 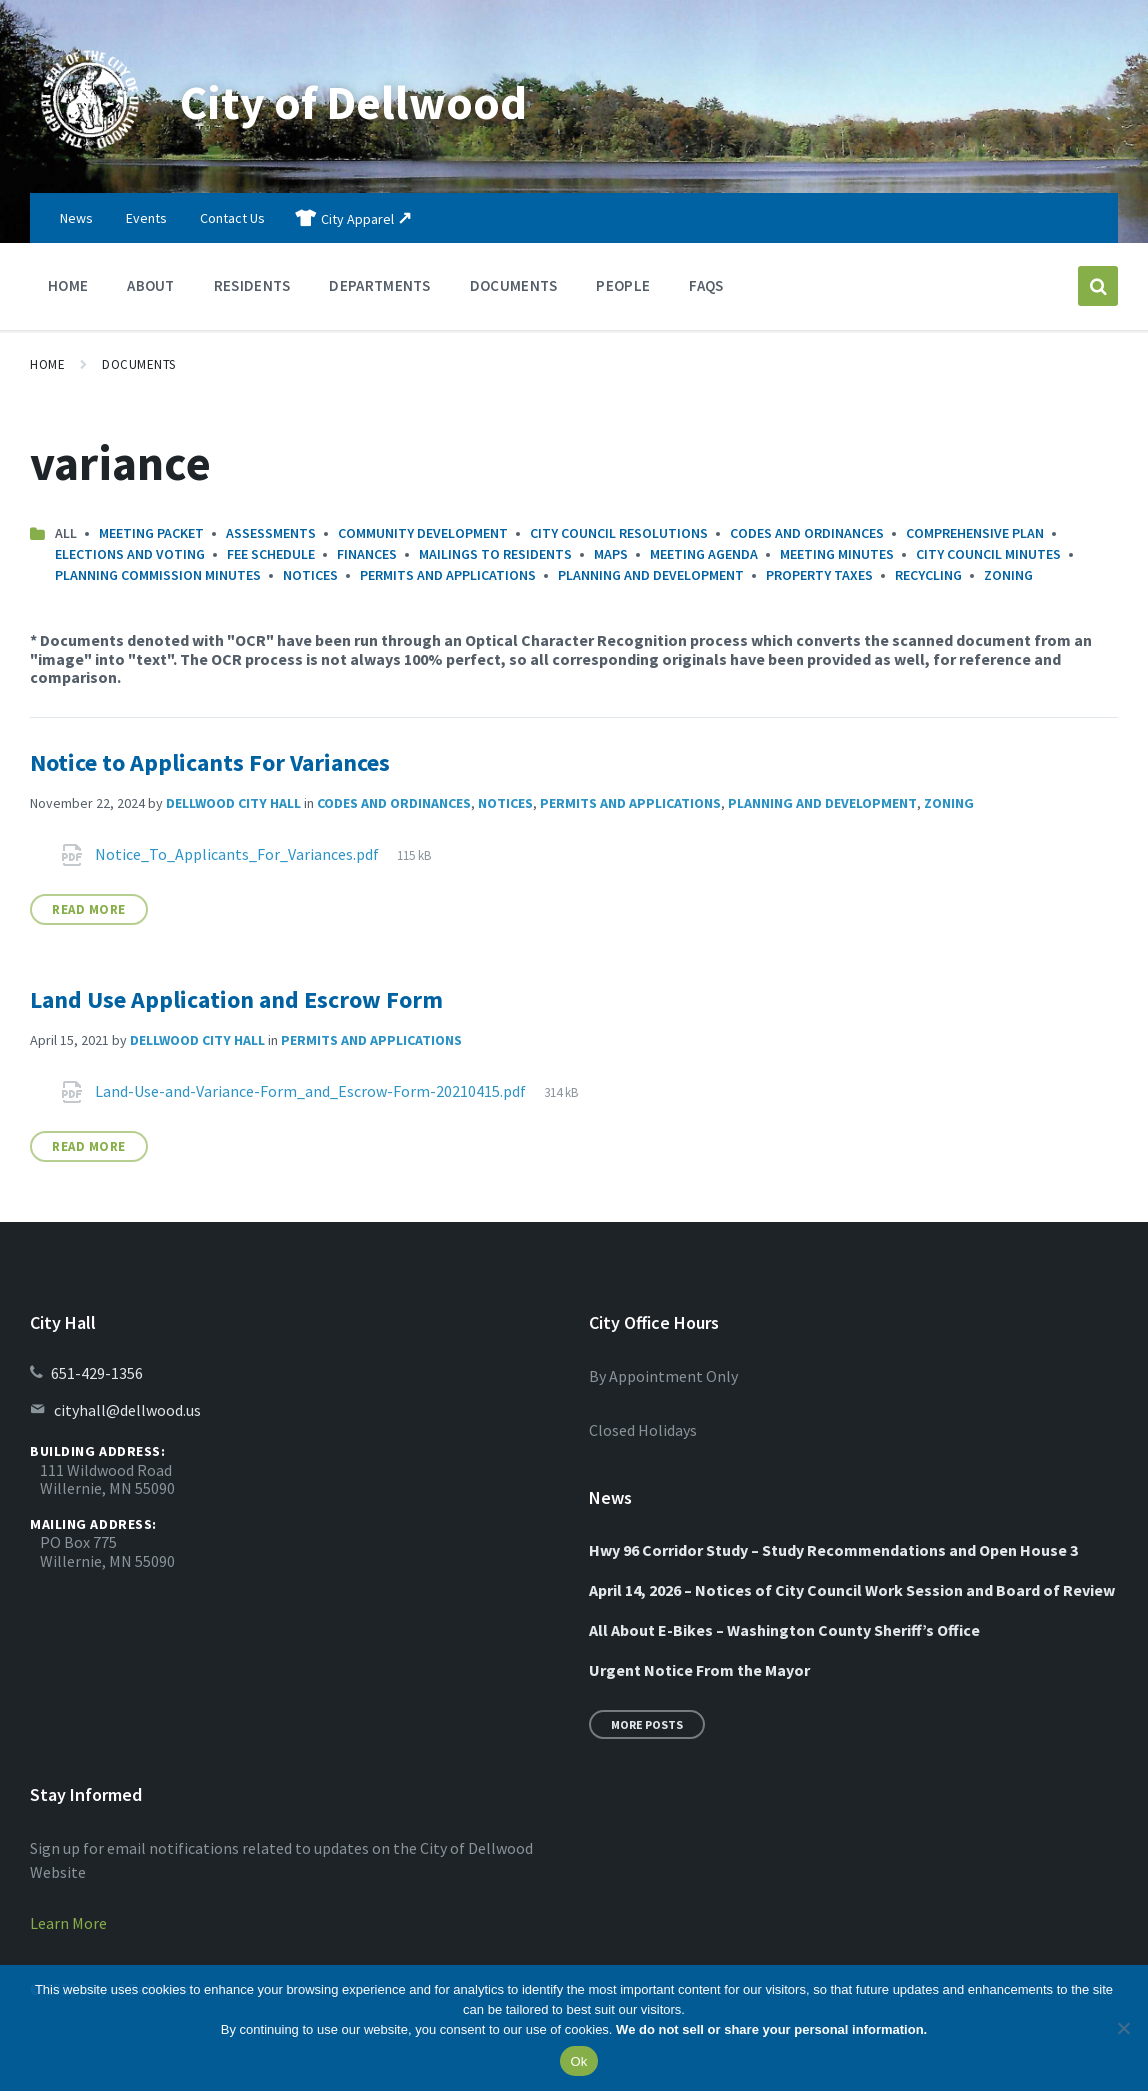 What do you see at coordinates (252, 285) in the screenshot?
I see `Residents [menuitem]` at bounding box center [252, 285].